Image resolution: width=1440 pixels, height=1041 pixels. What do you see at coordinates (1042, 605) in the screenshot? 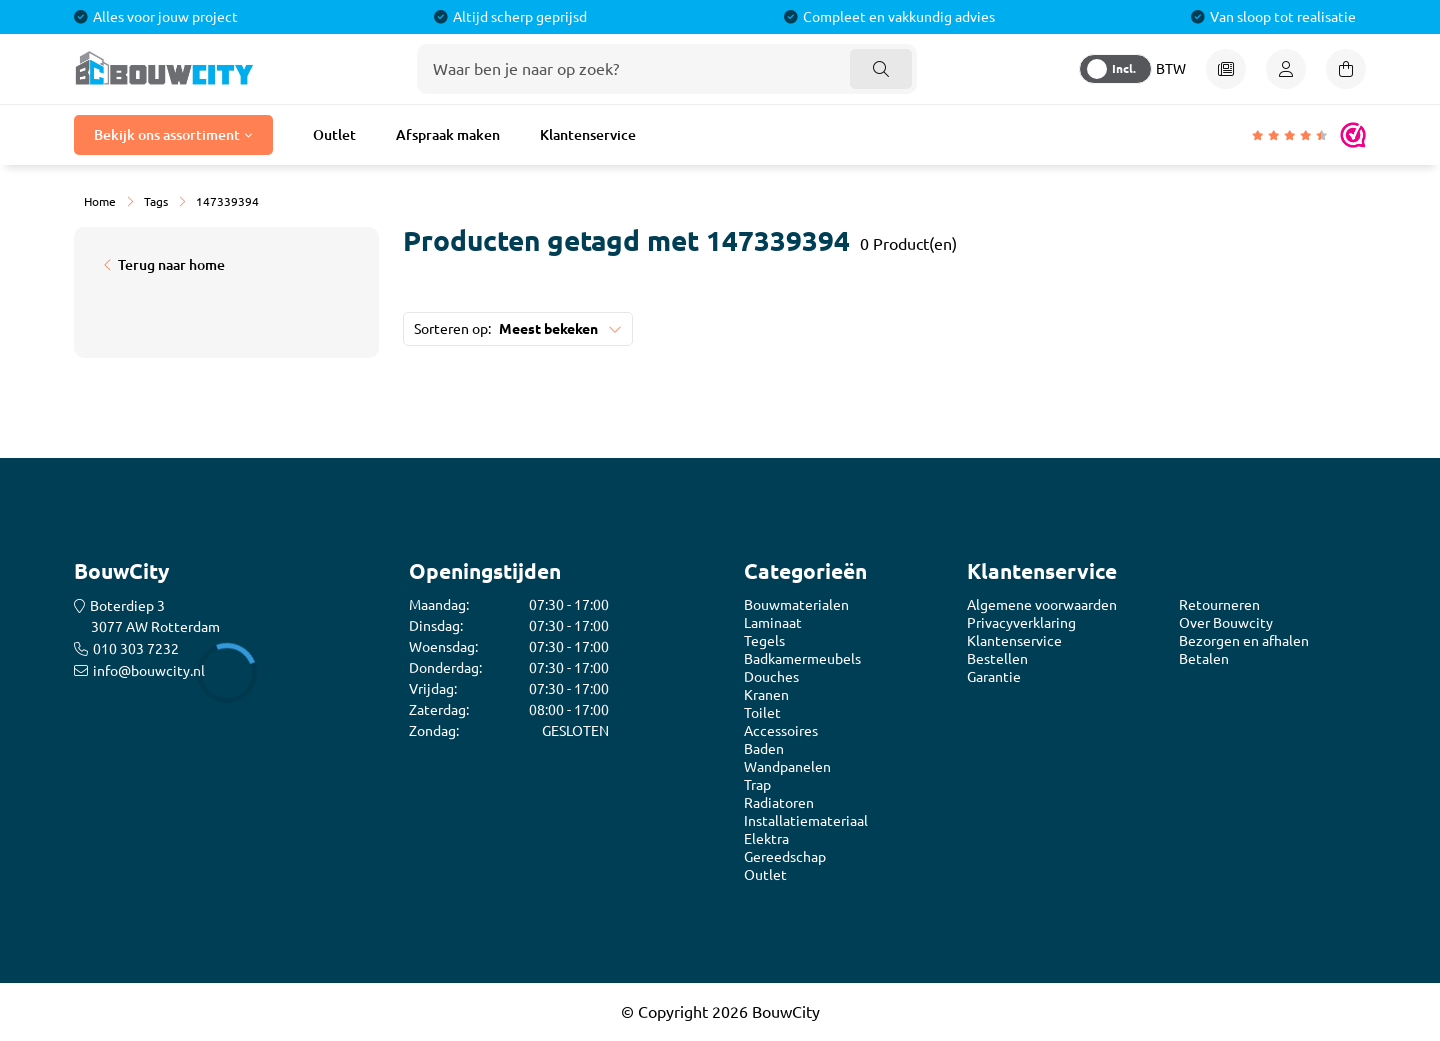
I see `Algemene voorwaarden` at bounding box center [1042, 605].